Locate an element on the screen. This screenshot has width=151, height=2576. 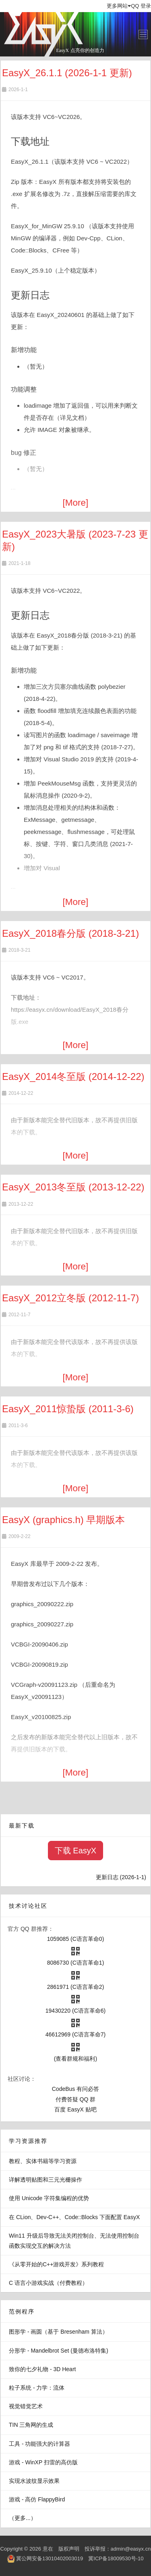
CodeBus 有问必答 is located at coordinates (75, 2089).